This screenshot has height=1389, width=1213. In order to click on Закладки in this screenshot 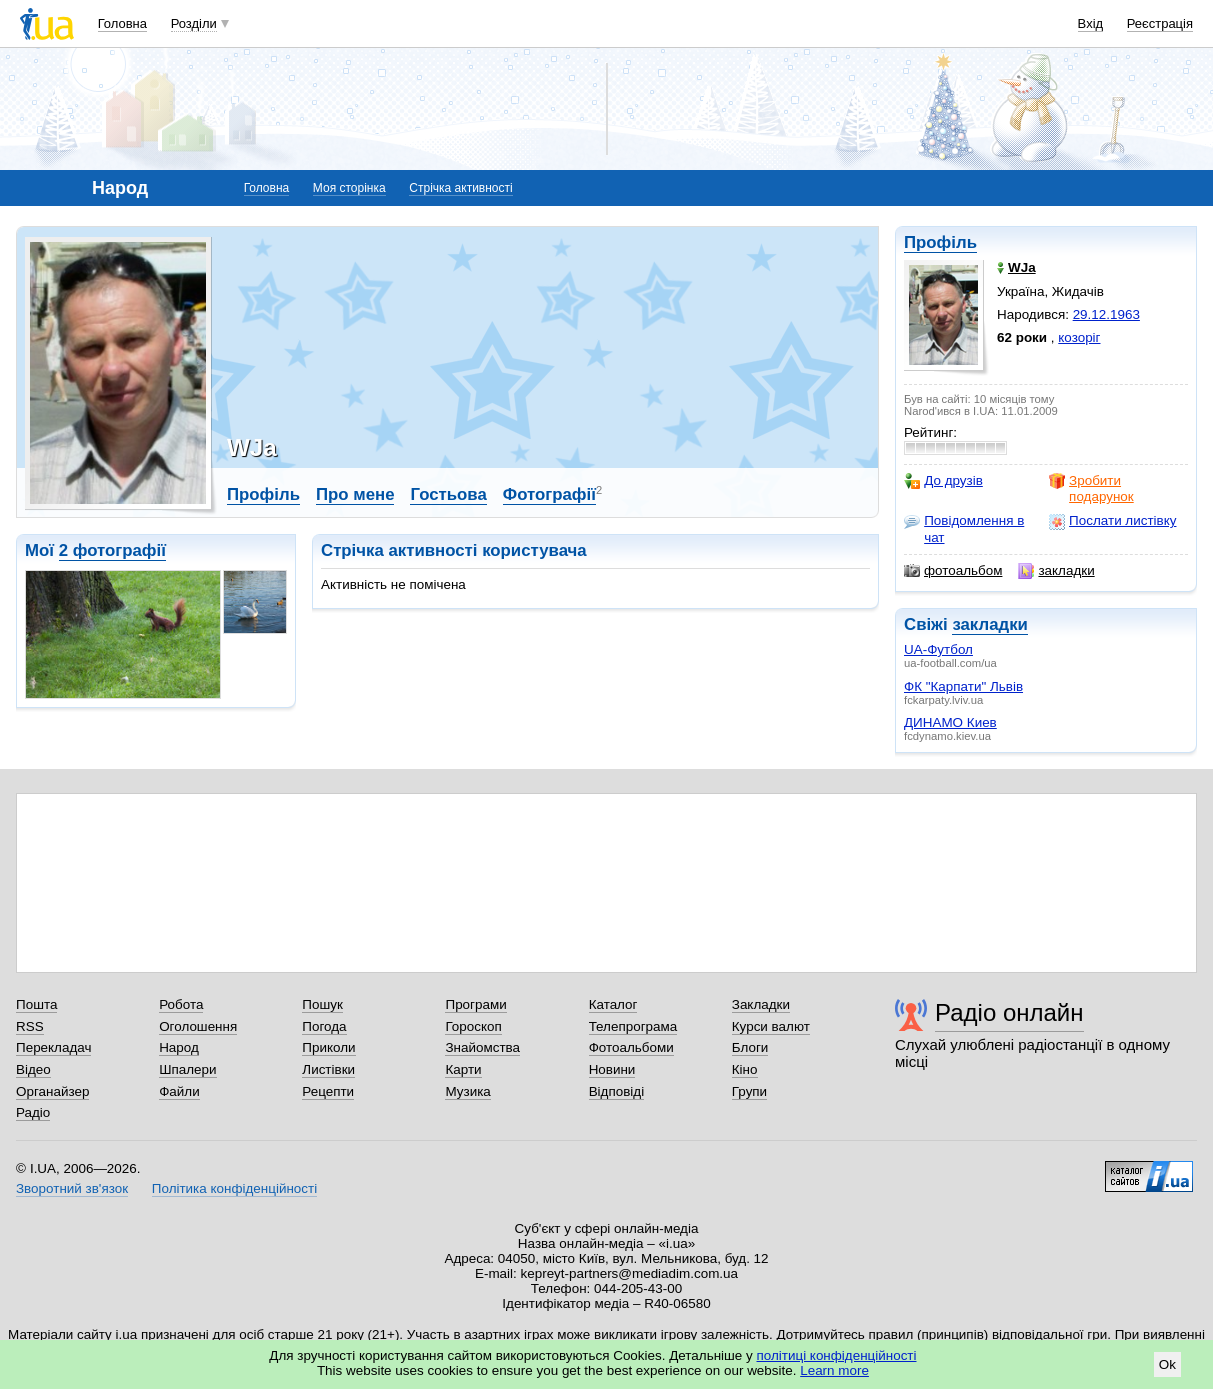, I will do `click(761, 1004)`.